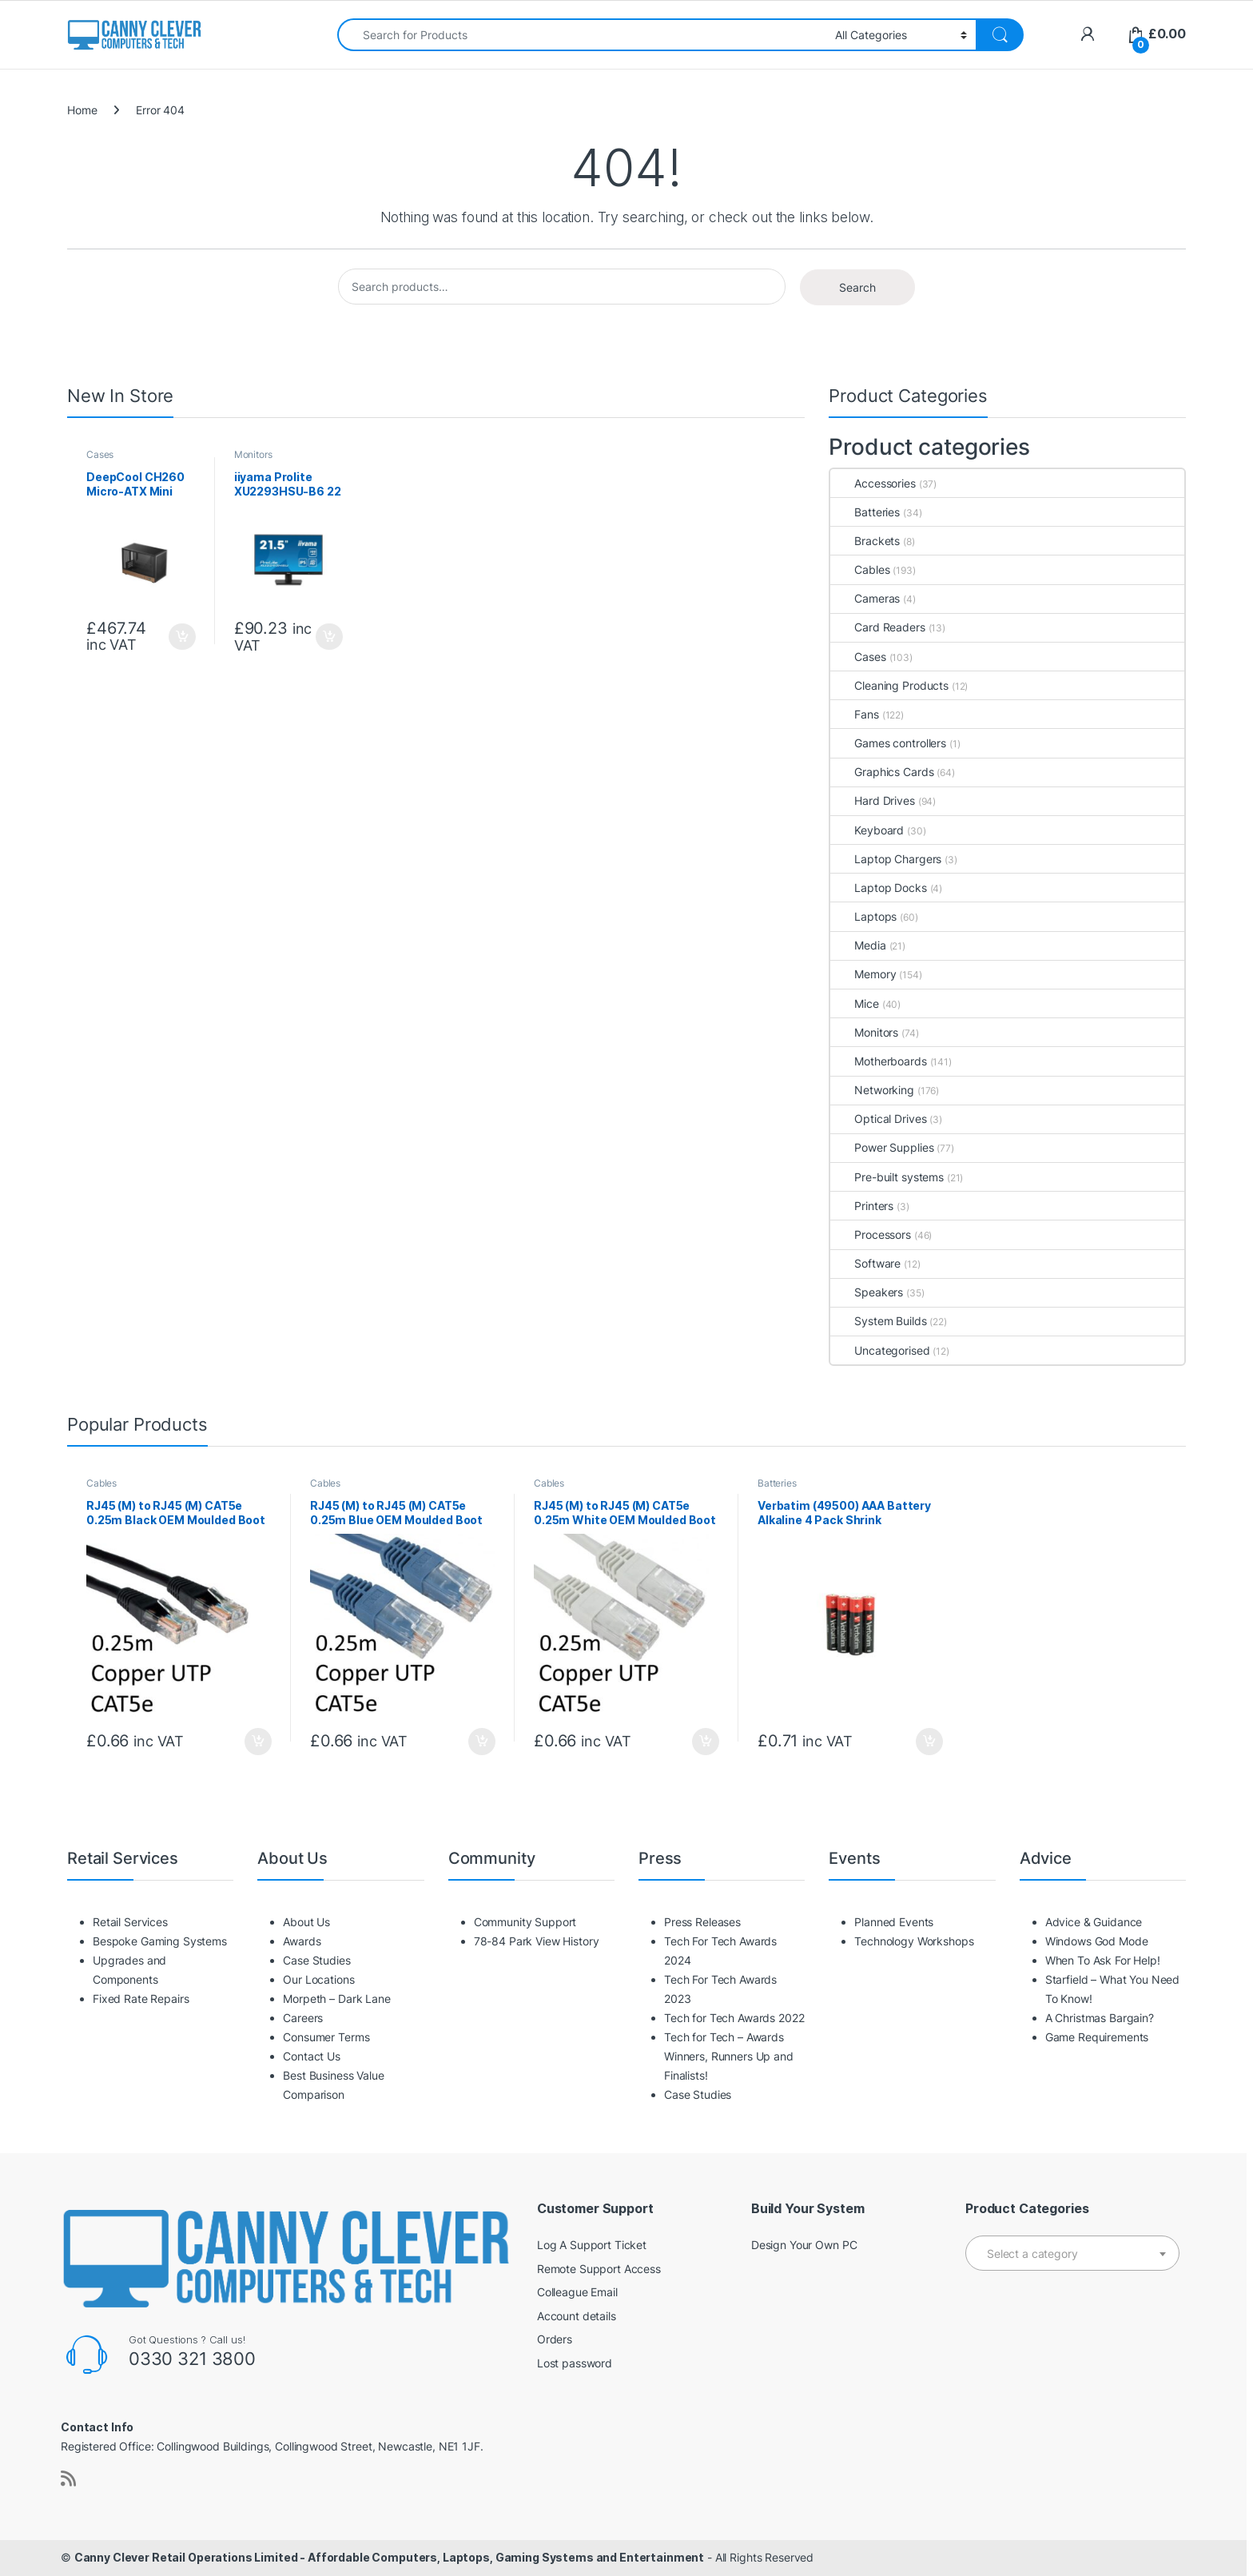  What do you see at coordinates (1094, 1922) in the screenshot?
I see `Advice & Guidance` at bounding box center [1094, 1922].